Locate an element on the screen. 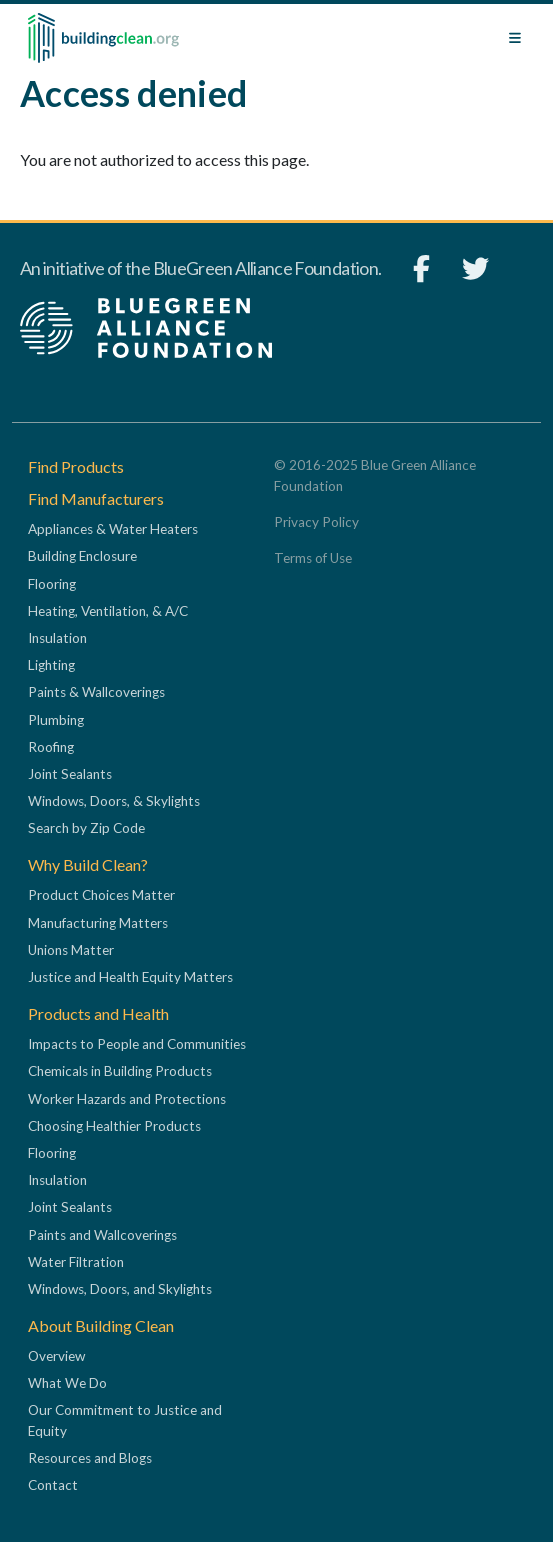  [Toggle navigation] is located at coordinates (515, 38).